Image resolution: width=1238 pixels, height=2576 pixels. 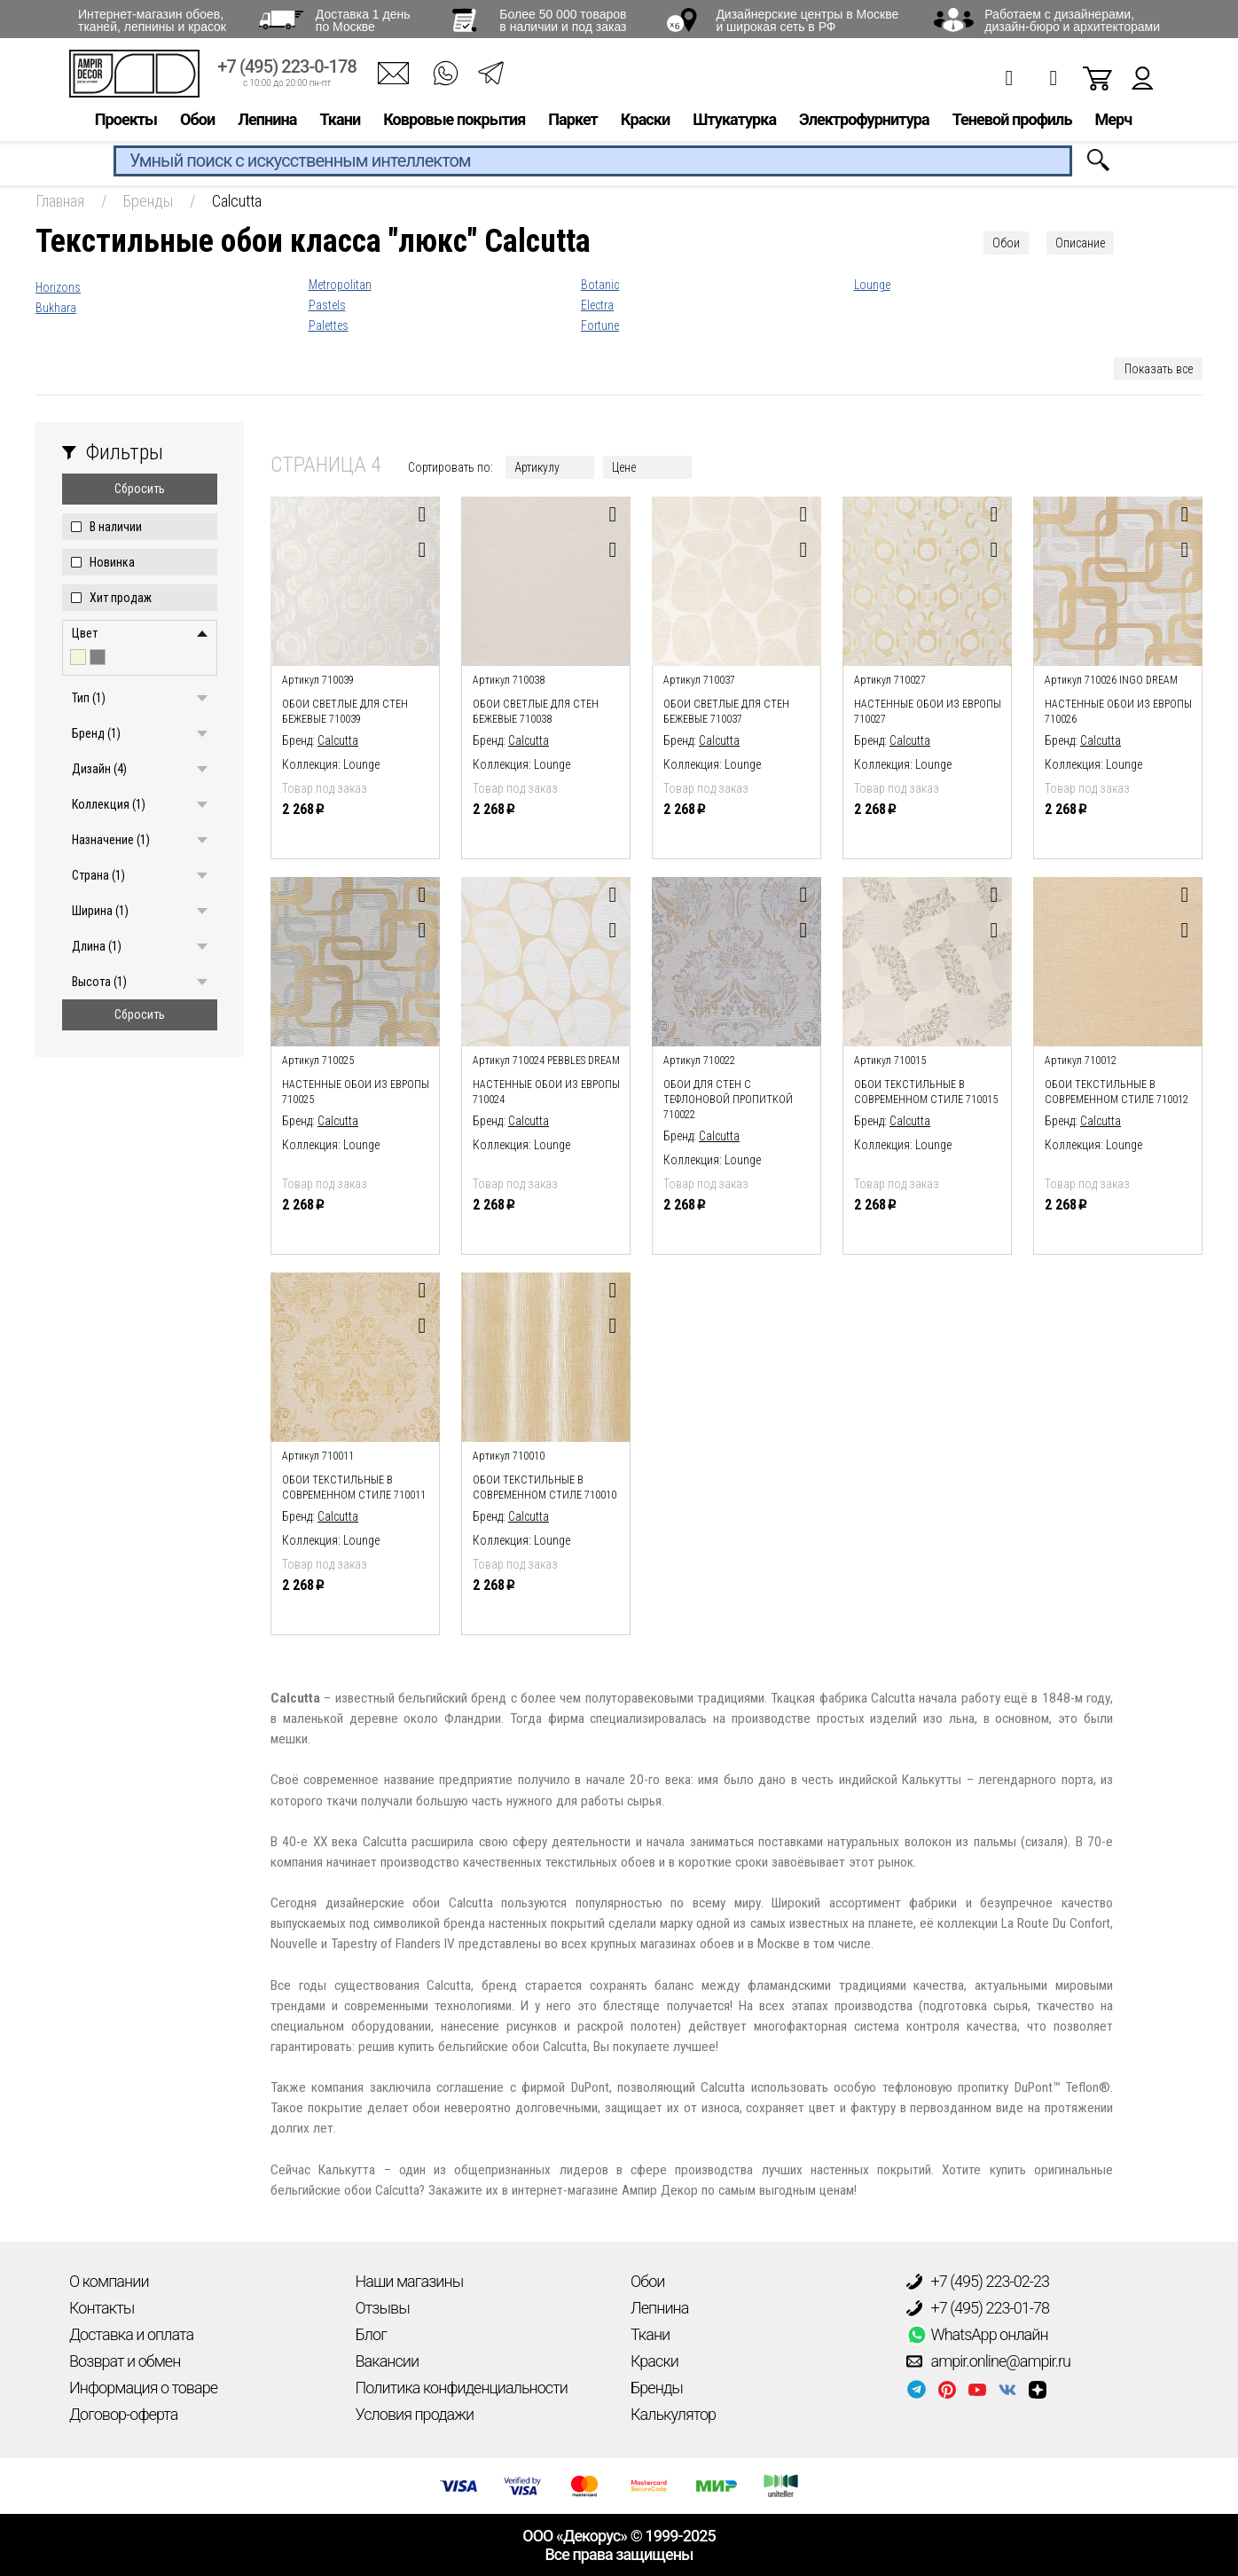 I want to click on Обои светлые для стен бежевые 710039, so click(x=345, y=711).